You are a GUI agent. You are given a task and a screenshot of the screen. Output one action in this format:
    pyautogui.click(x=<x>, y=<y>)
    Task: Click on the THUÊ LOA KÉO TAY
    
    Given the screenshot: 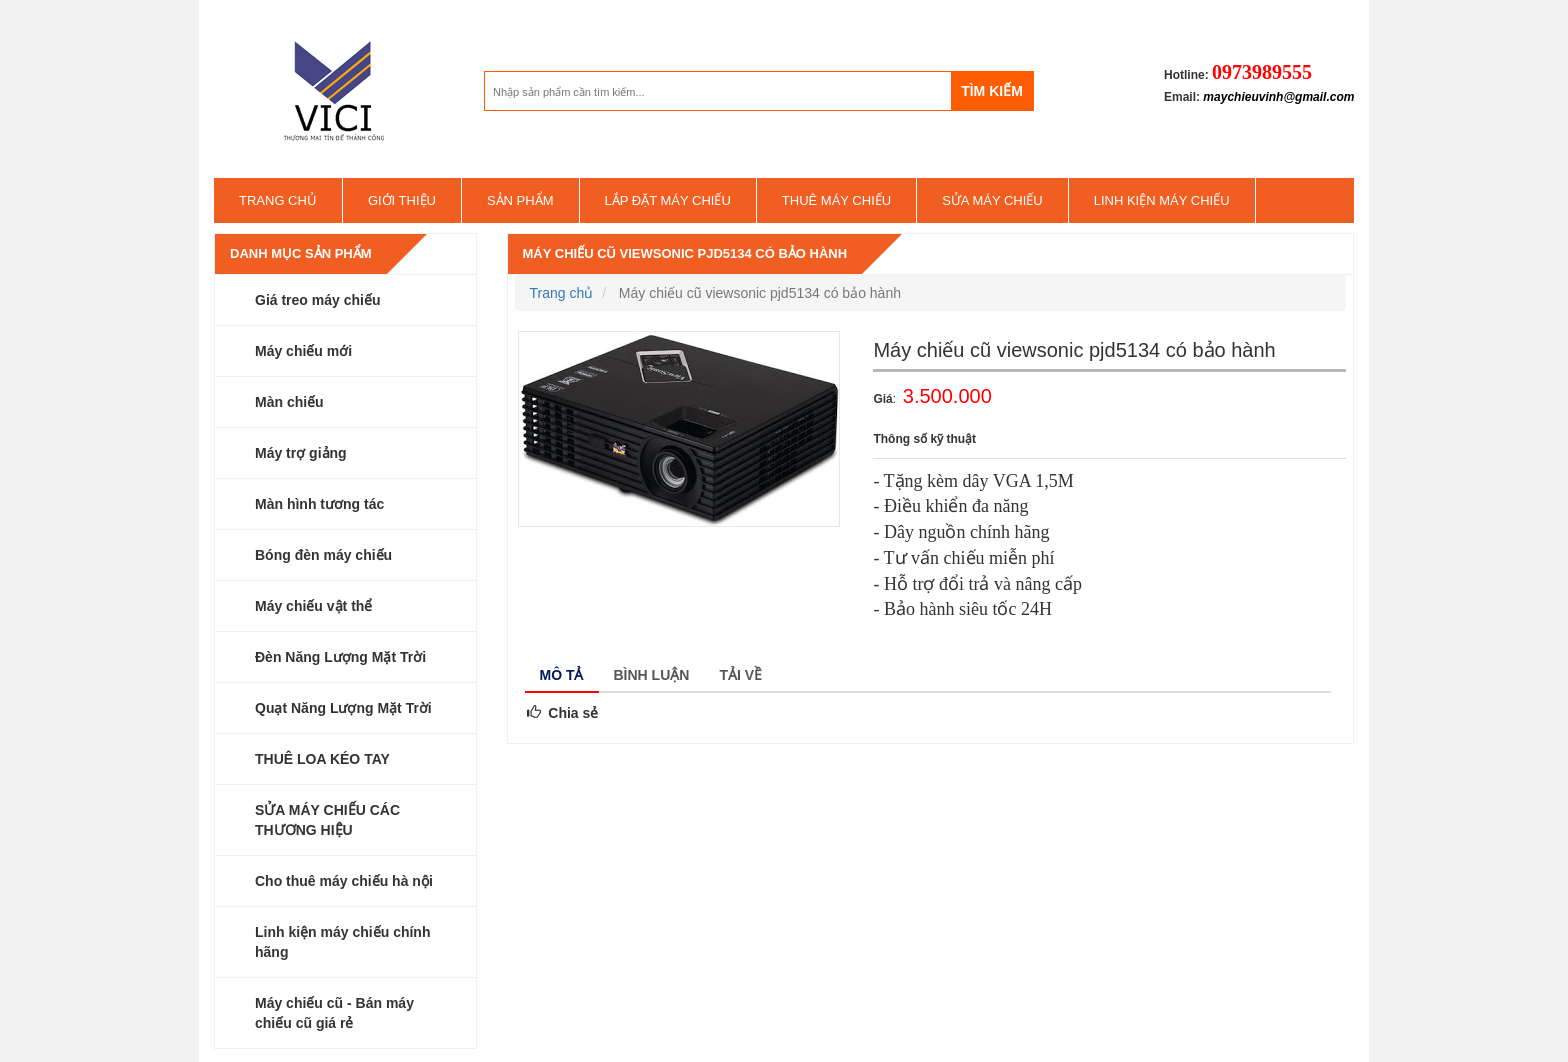 What is the action you would take?
    pyautogui.click(x=322, y=759)
    